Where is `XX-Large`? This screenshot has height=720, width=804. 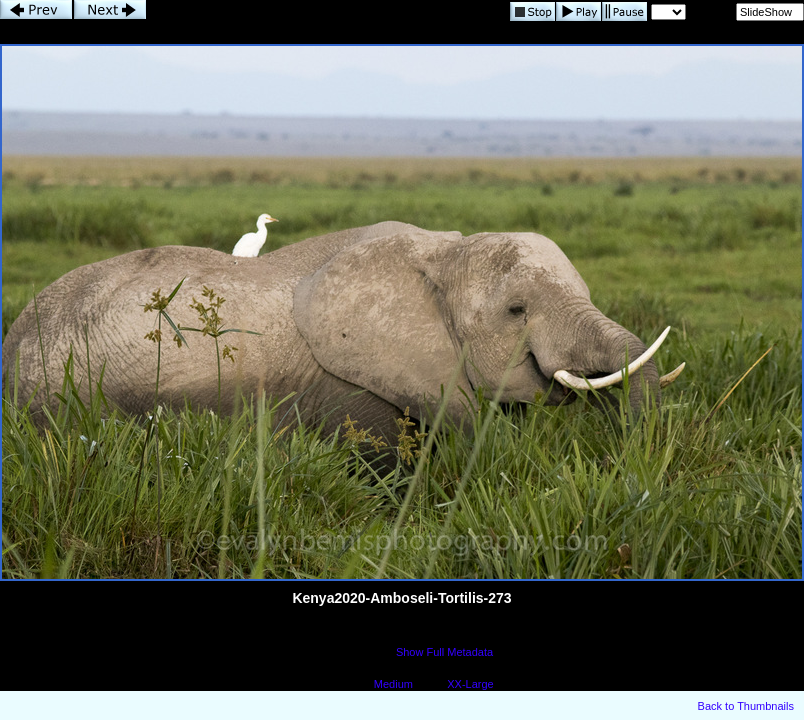
XX-Large is located at coordinates (470, 684).